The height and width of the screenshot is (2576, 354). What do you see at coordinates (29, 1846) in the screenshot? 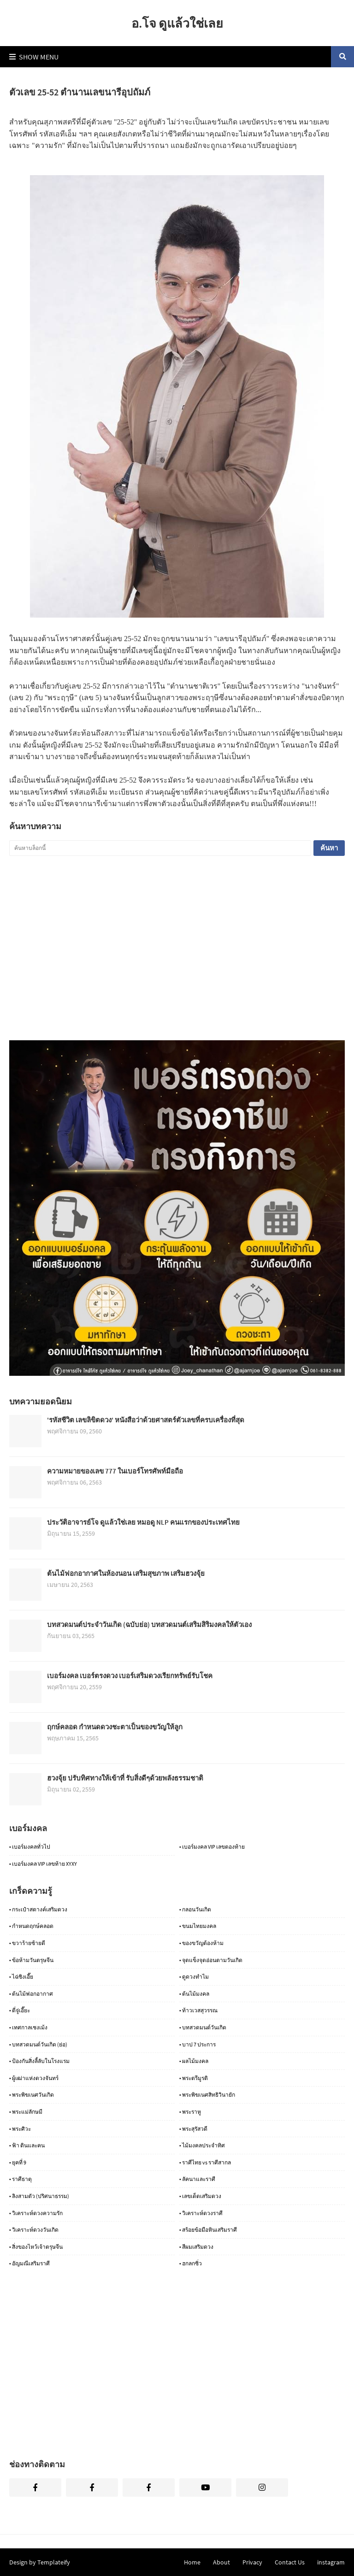
I see `• เบอร์มงคลทั่วไป` at bounding box center [29, 1846].